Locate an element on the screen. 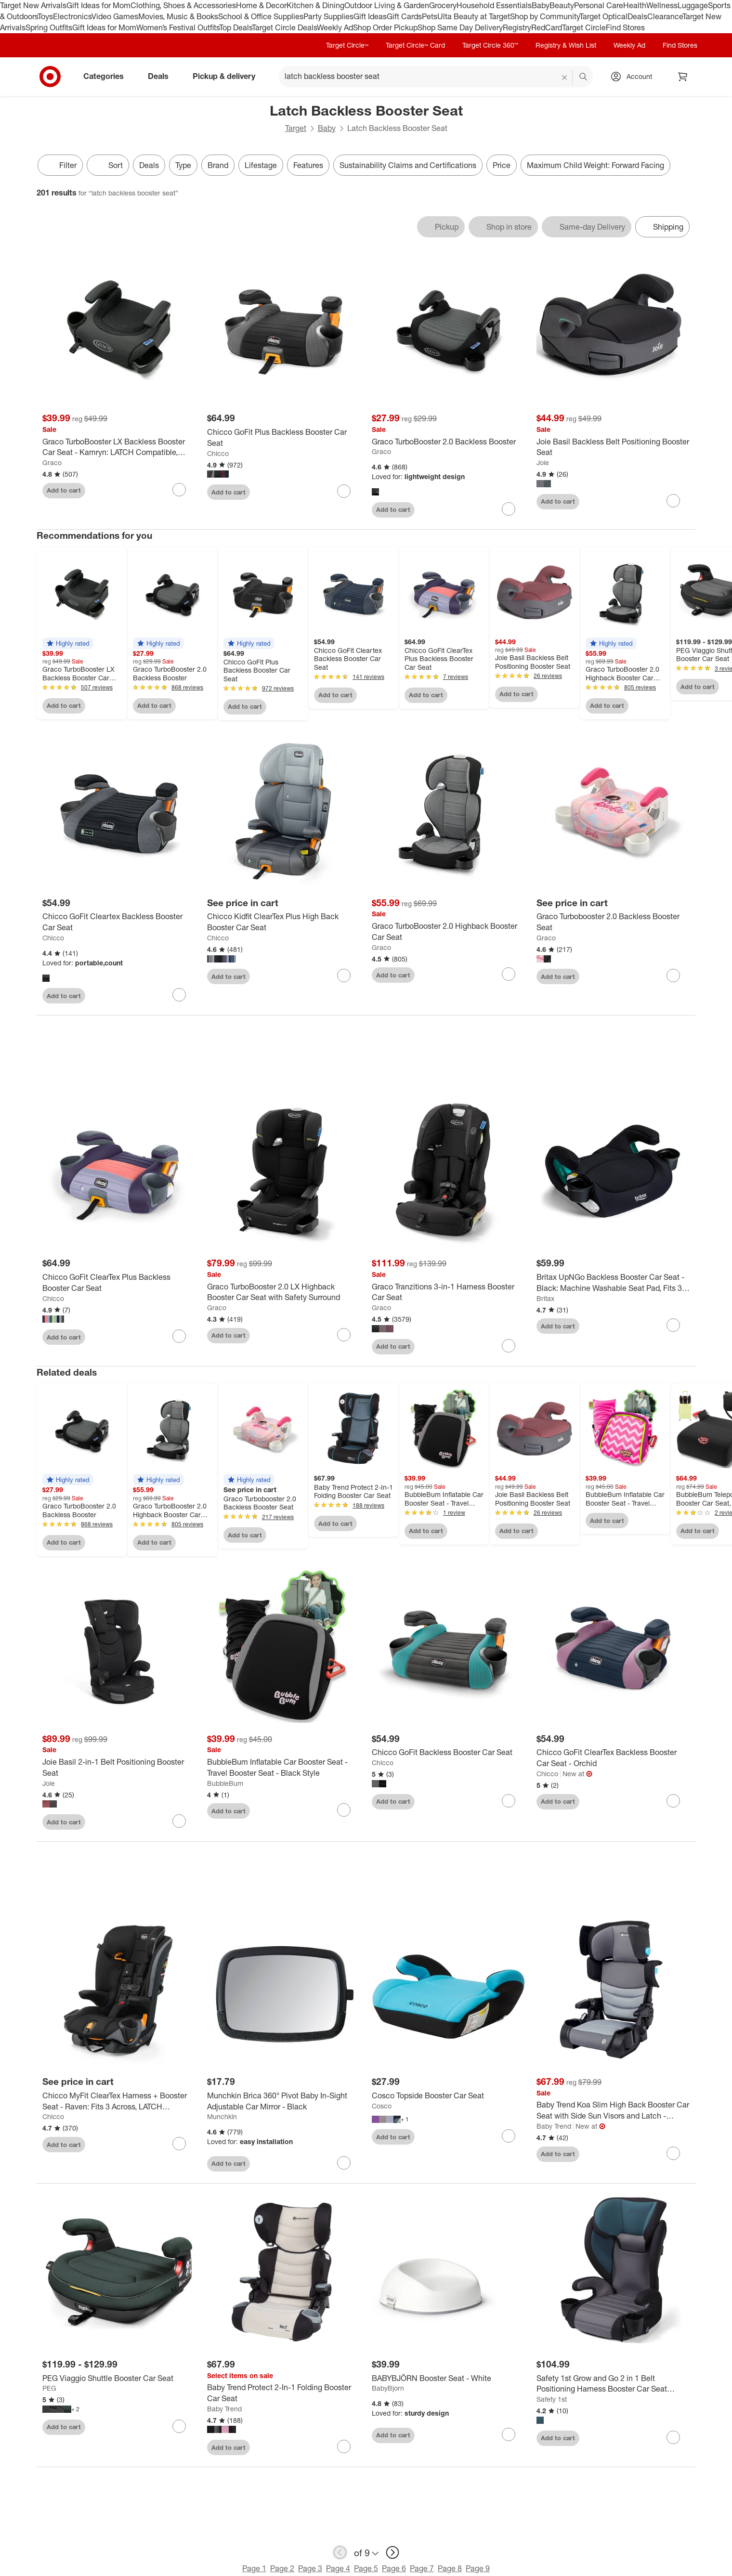  [Chicco GoFit Plus Backless Booster Car Seat] is located at coordinates (283, 438).